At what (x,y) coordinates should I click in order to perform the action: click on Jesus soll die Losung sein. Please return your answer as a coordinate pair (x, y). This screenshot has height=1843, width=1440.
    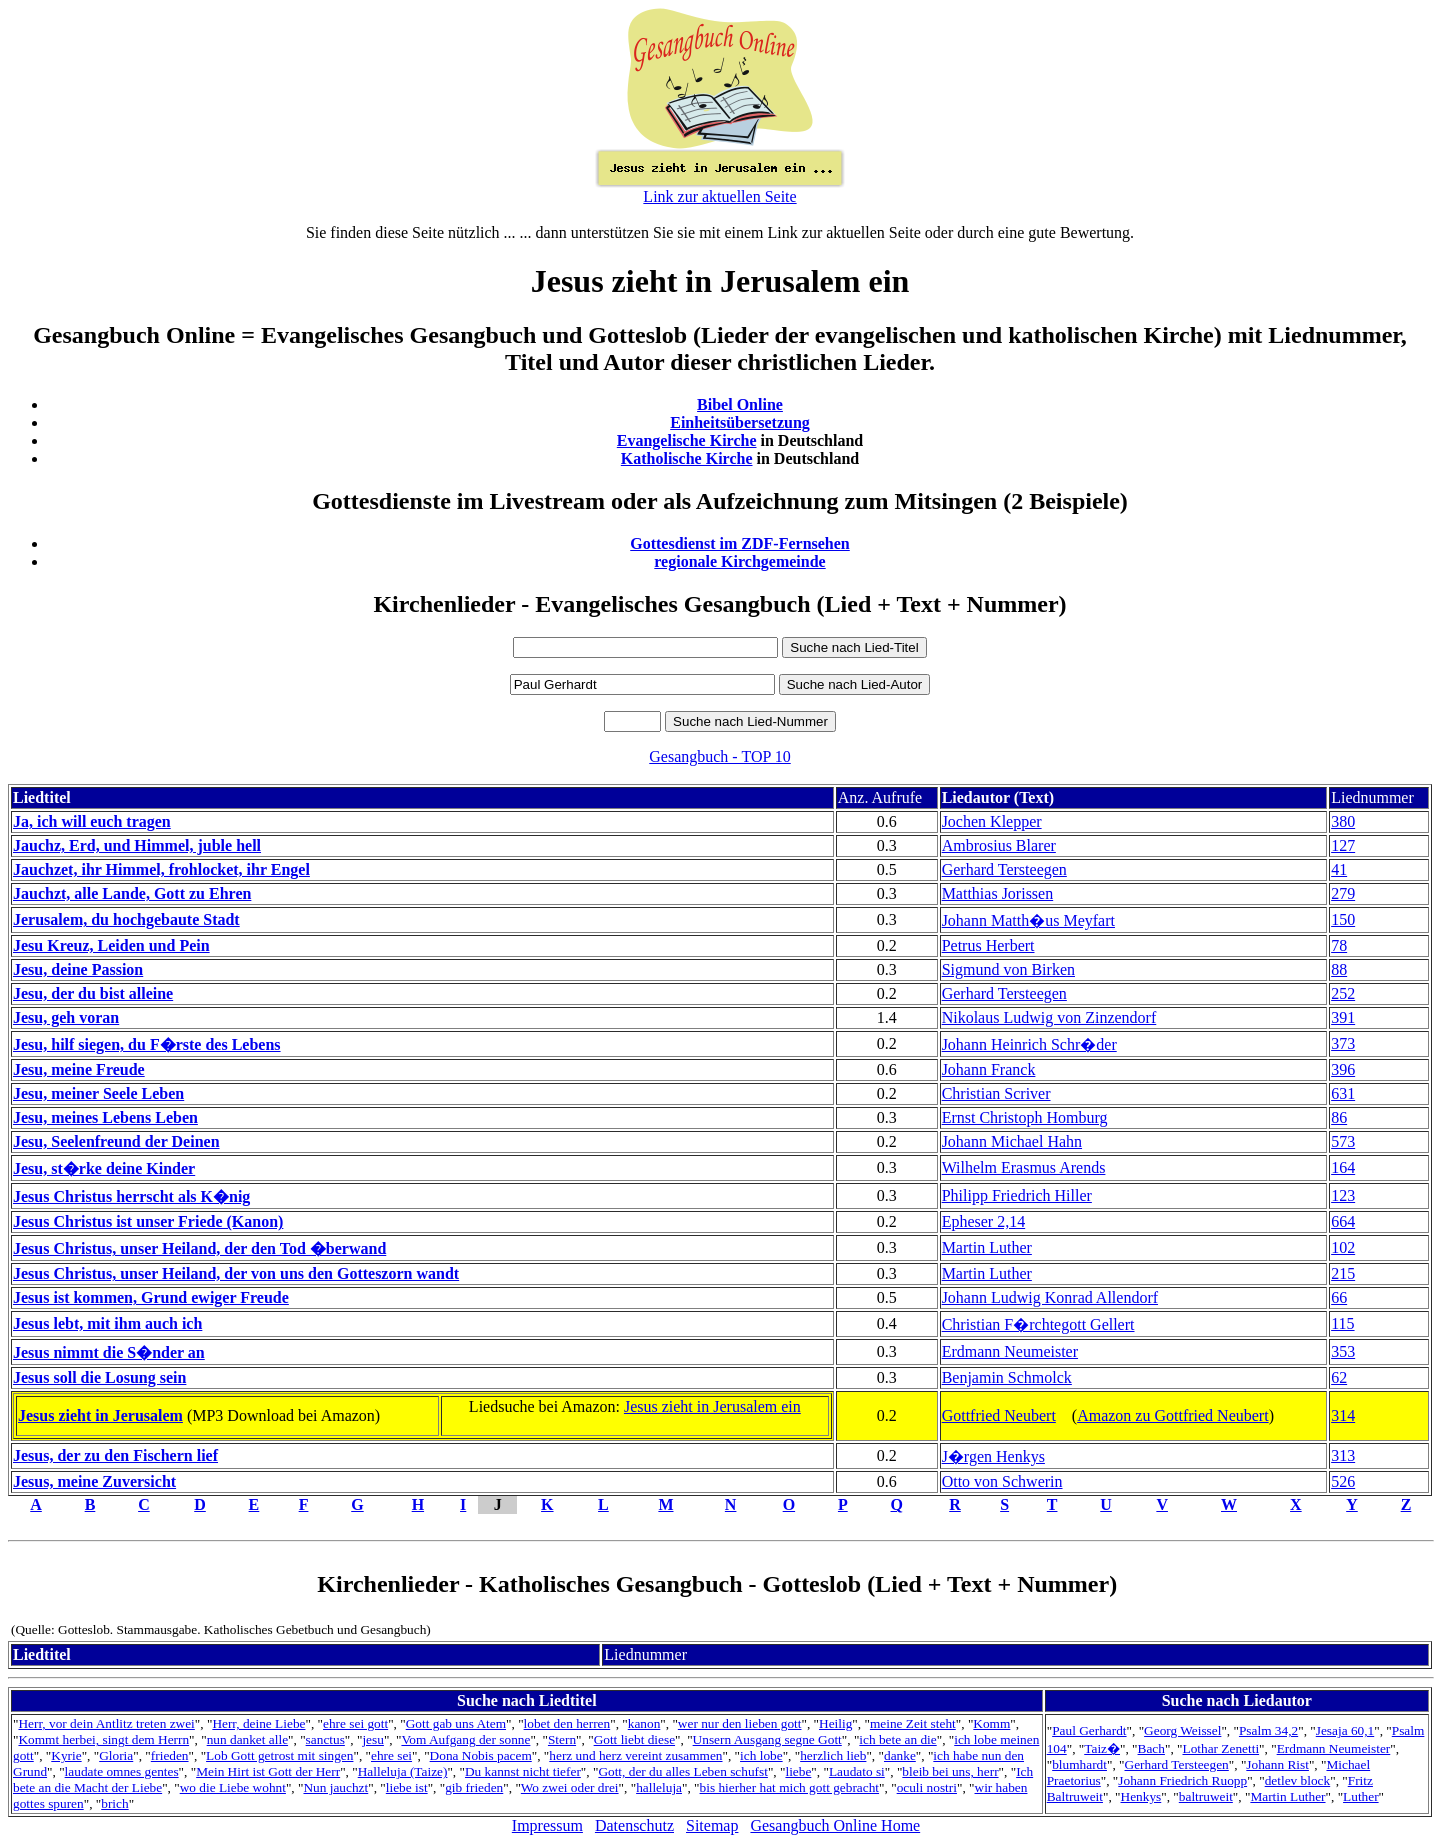
    Looking at the image, I should click on (99, 1377).